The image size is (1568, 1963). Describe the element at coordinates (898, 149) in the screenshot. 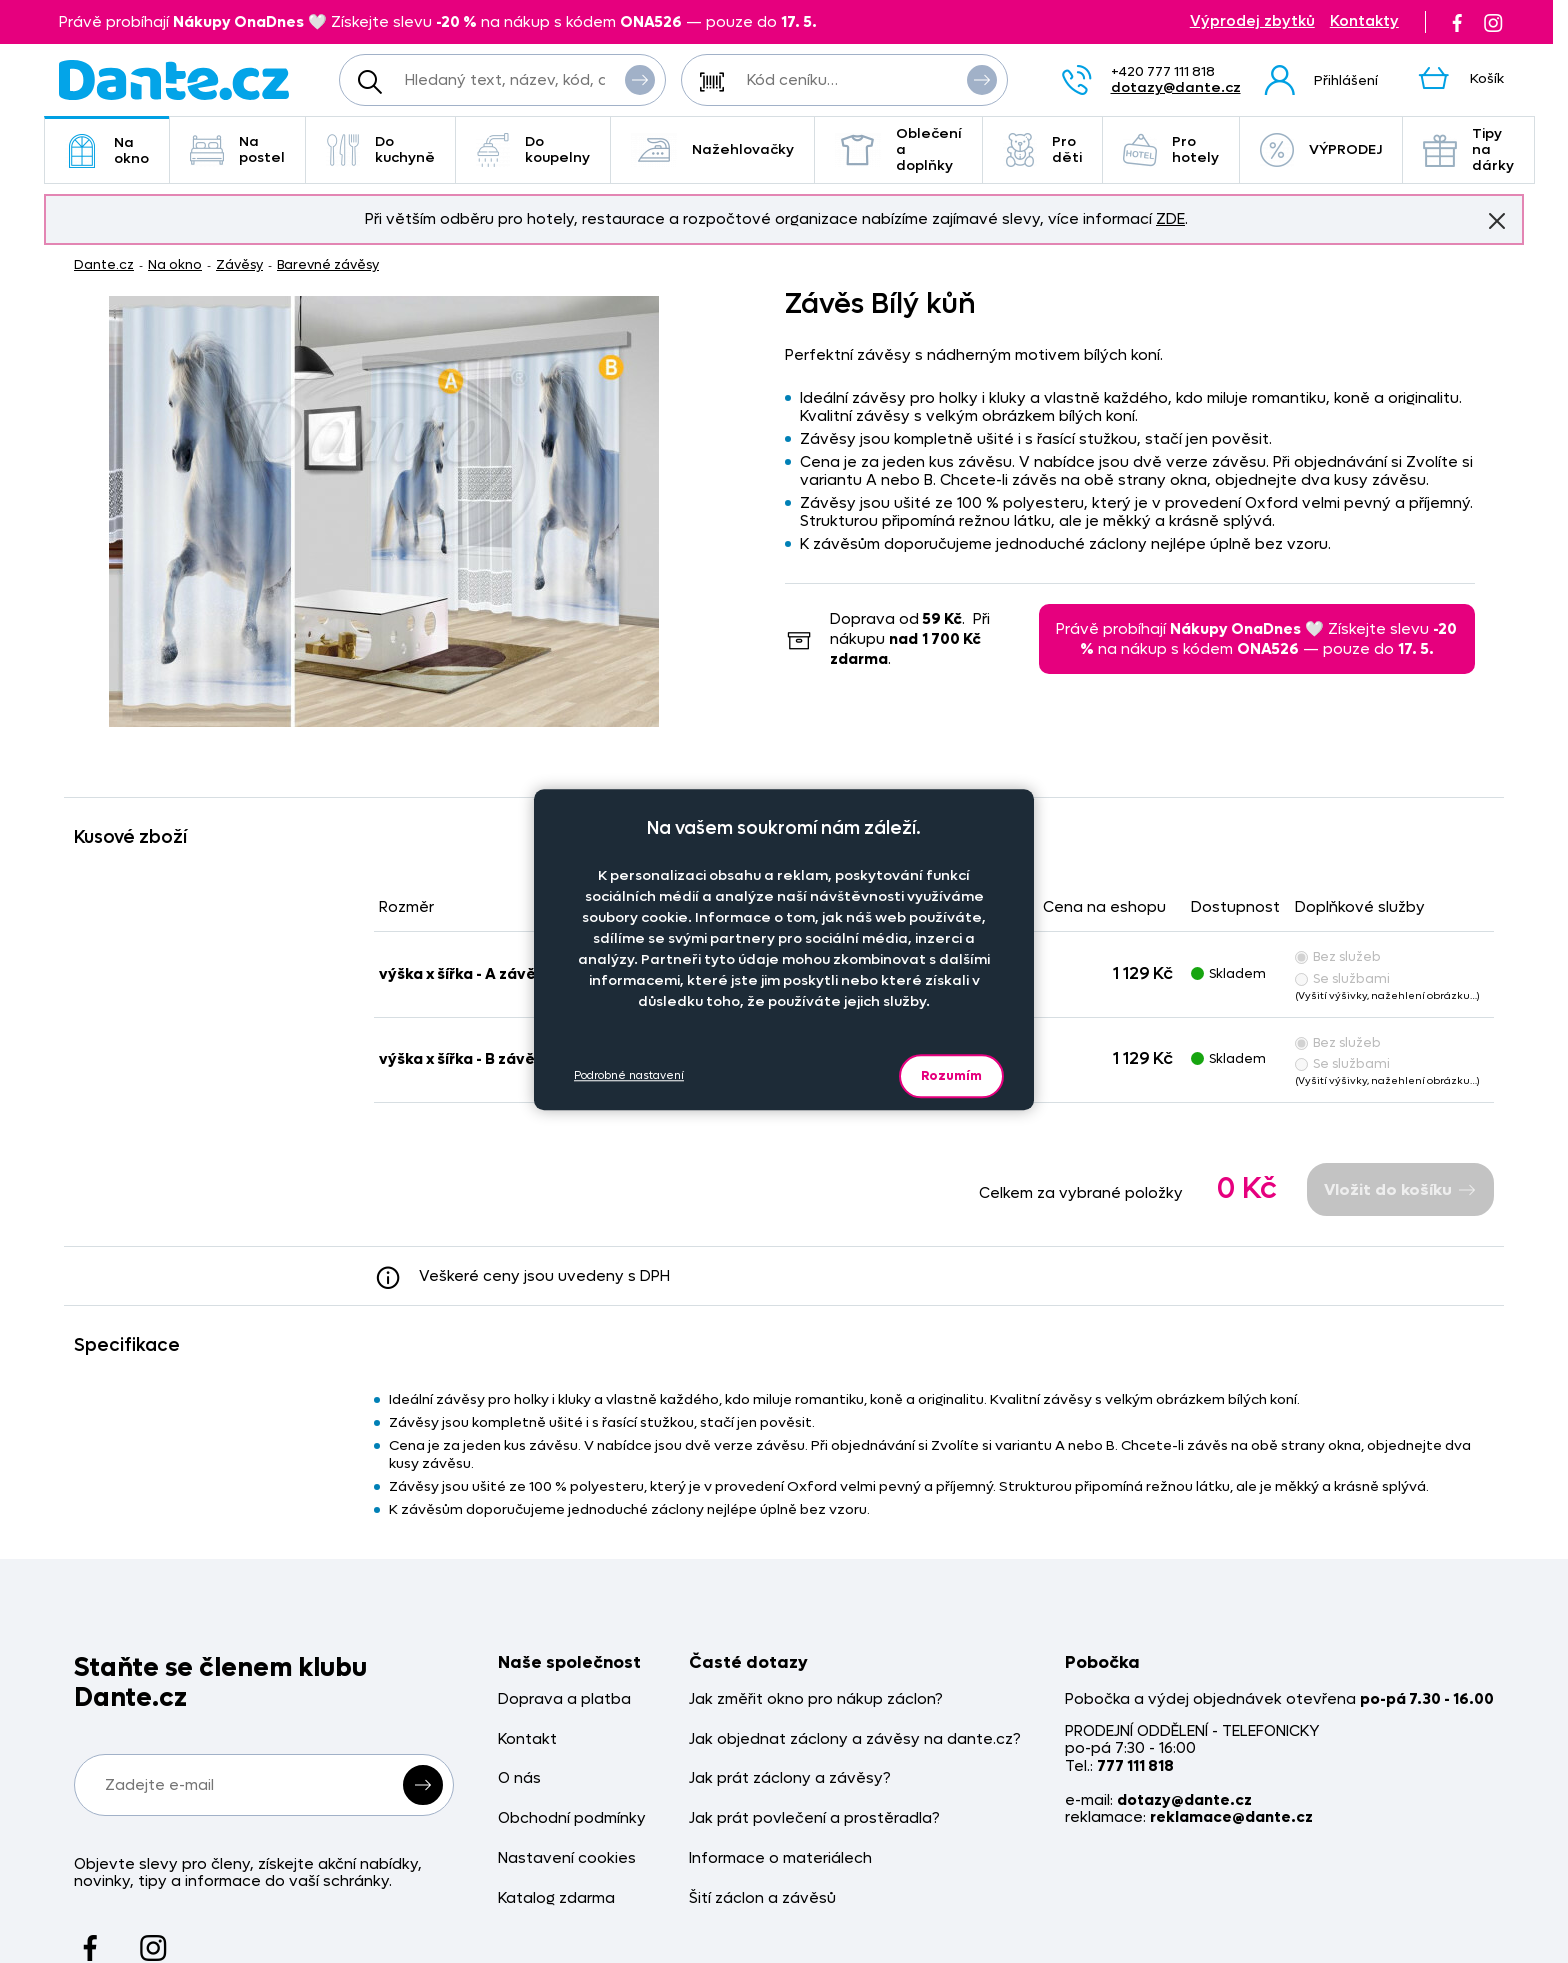

I see `Oblečení a doplňky` at that location.